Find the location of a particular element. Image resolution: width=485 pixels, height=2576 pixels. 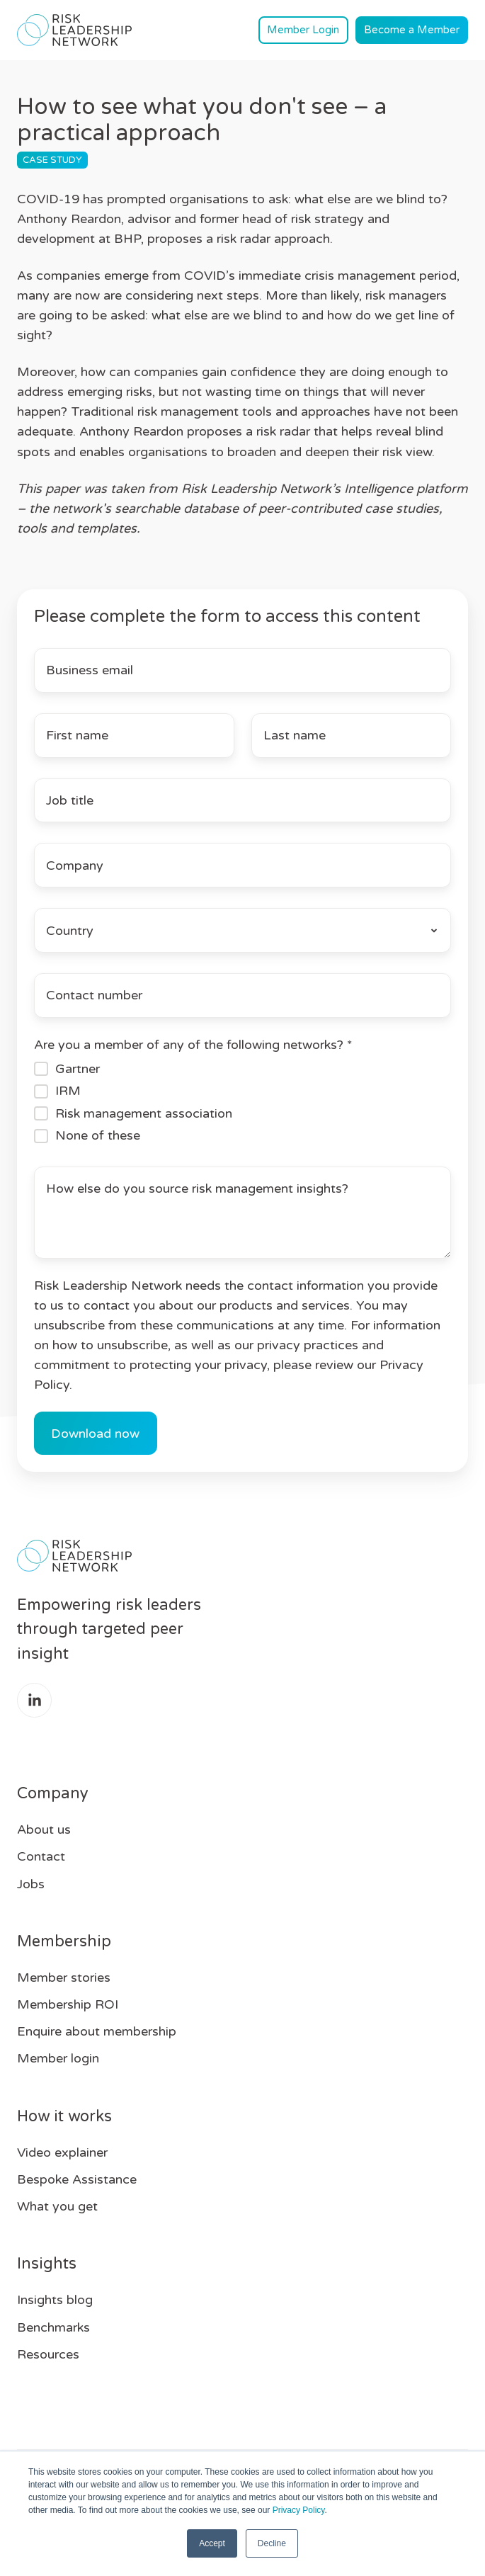

What you get is located at coordinates (57, 2206).